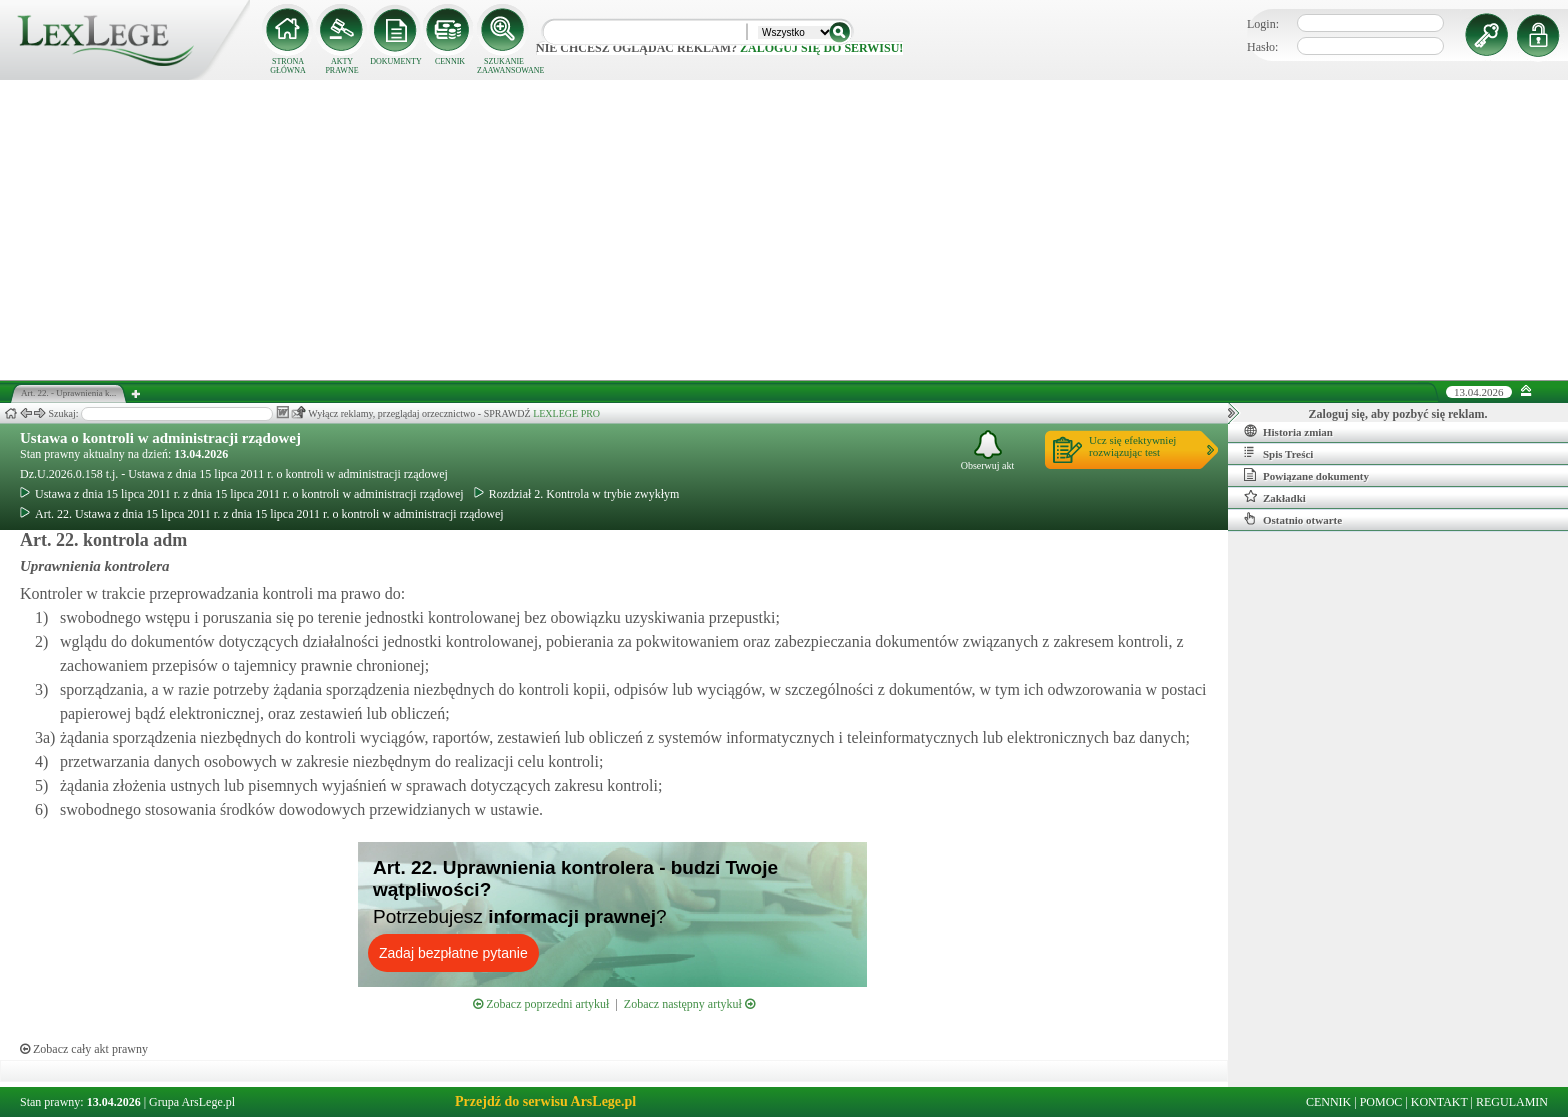 The width and height of the screenshot is (1568, 1117). Describe the element at coordinates (504, 66) in the screenshot. I see `SZUKANIE ZAAWANSOWANE` at that location.